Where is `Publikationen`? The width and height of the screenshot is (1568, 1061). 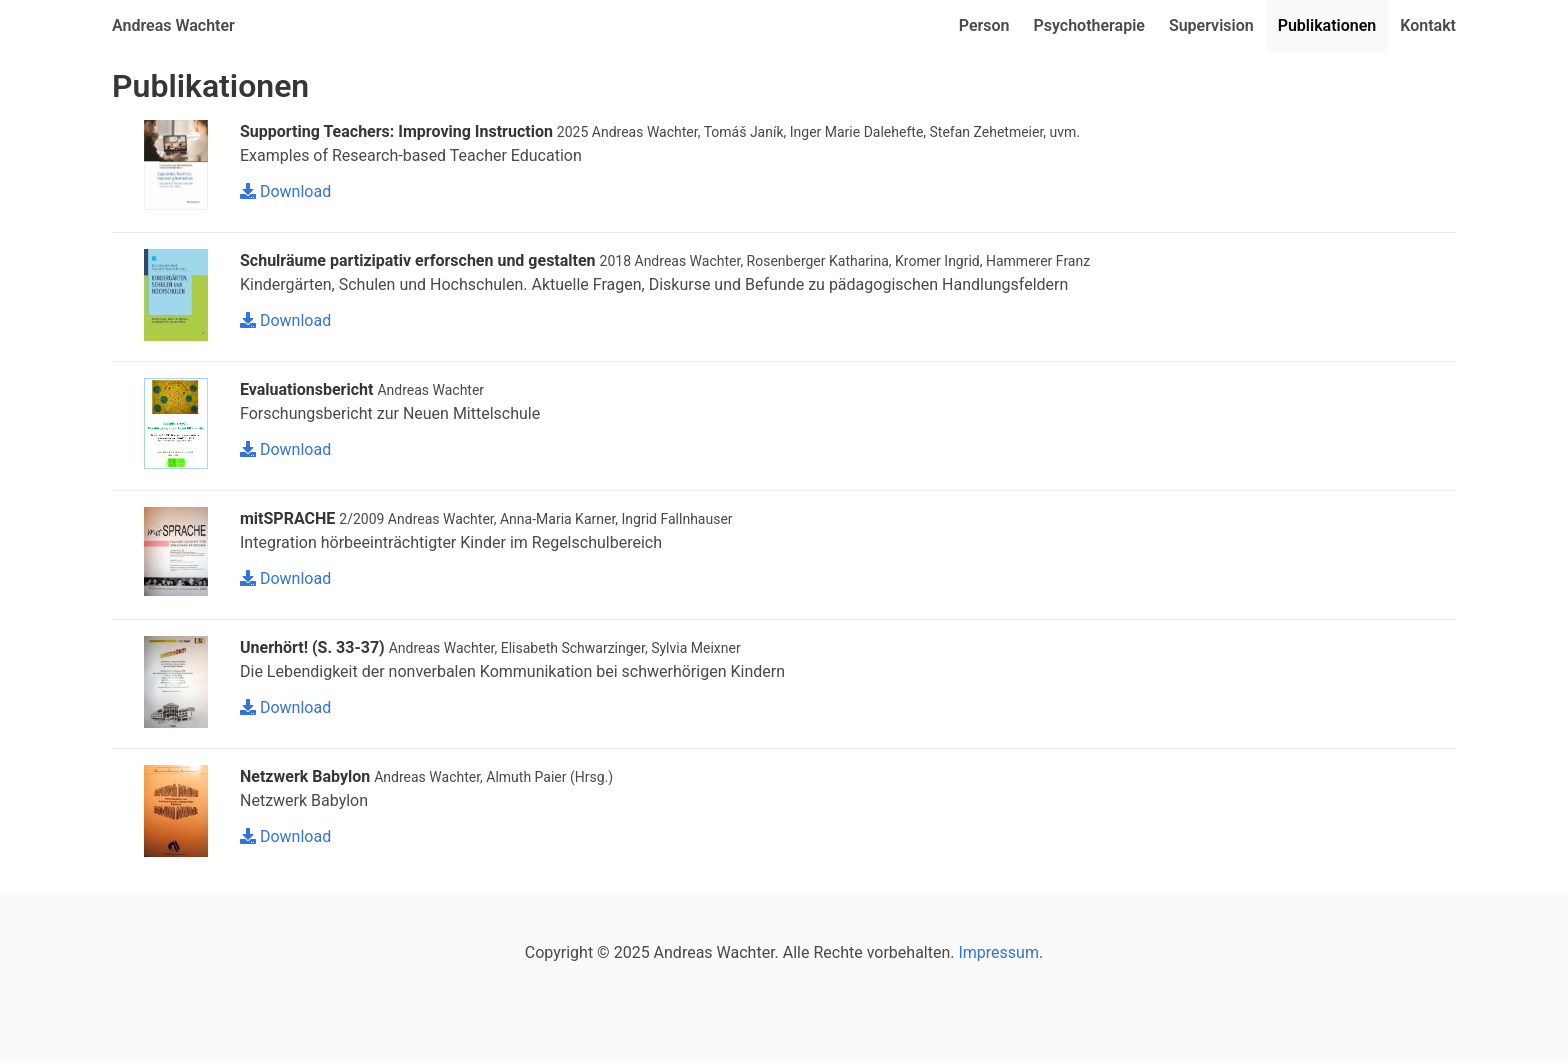
Publikationen is located at coordinates (1327, 25).